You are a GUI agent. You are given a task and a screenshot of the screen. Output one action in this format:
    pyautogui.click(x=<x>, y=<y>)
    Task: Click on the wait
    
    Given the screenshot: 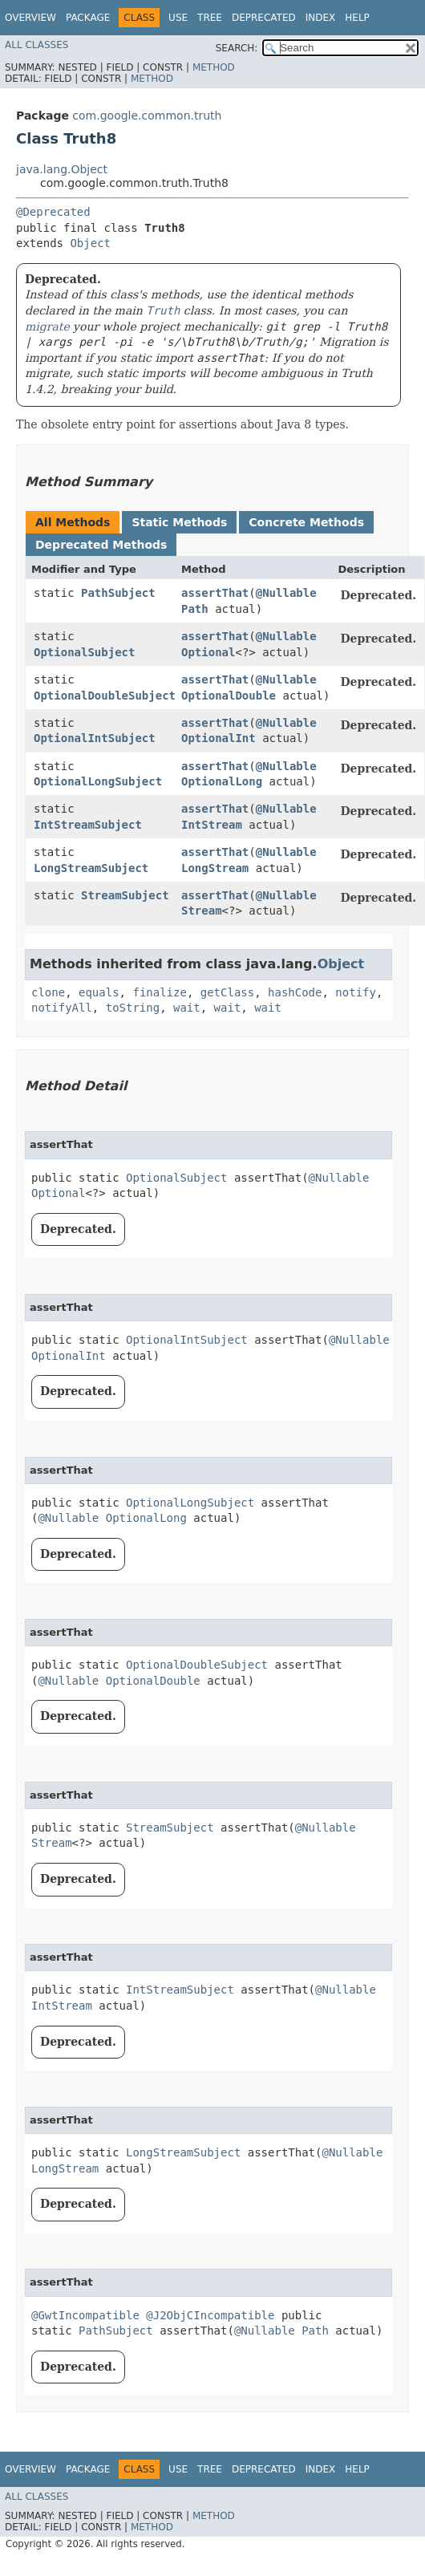 What is the action you would take?
    pyautogui.click(x=186, y=1007)
    